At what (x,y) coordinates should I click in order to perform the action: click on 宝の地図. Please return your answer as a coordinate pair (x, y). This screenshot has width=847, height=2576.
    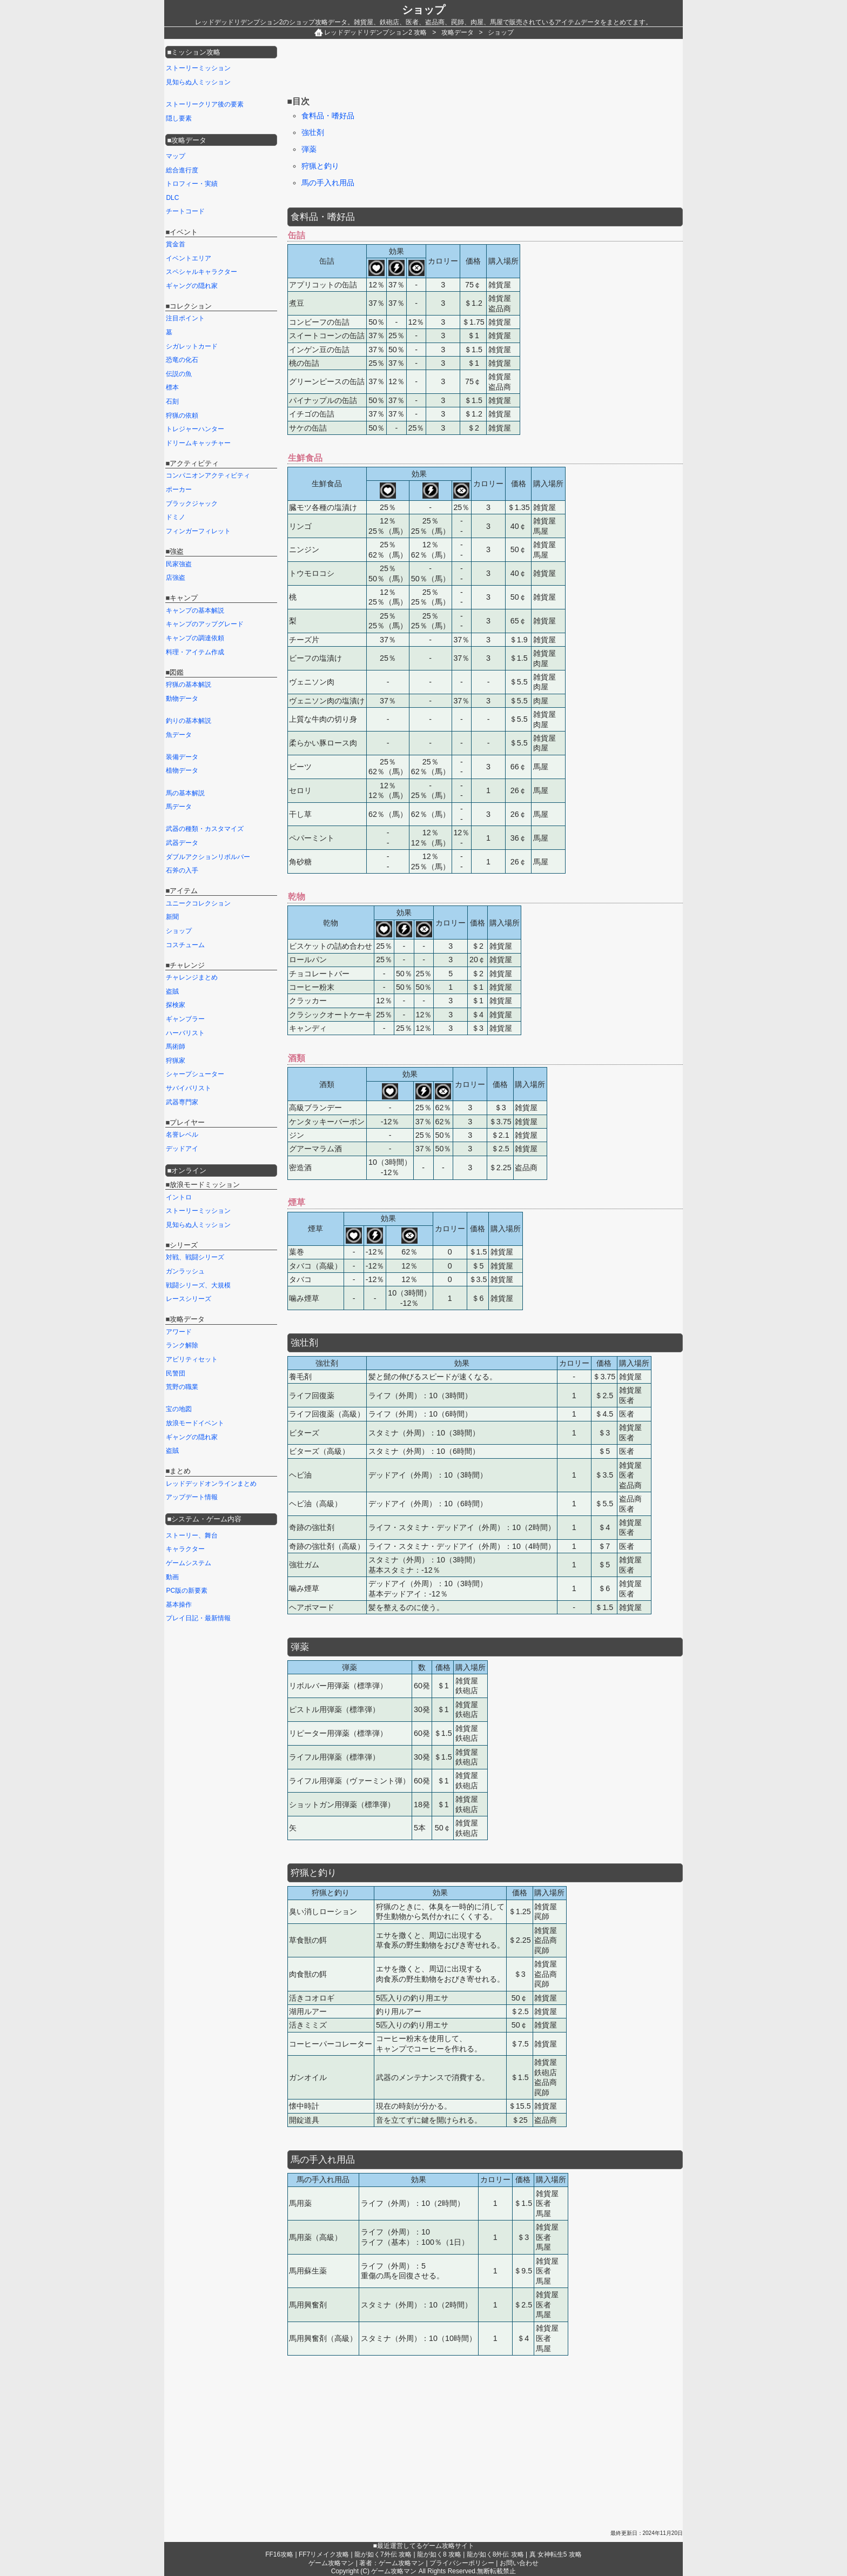
    Looking at the image, I should click on (179, 1409).